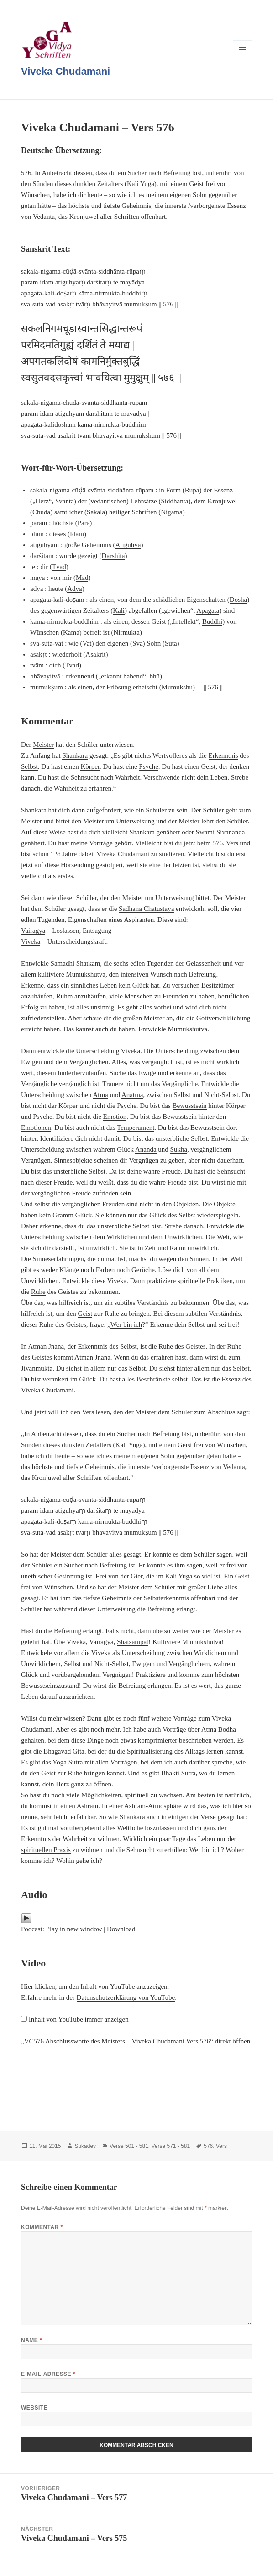 The image size is (273, 2576). I want to click on Emotion, so click(115, 1116).